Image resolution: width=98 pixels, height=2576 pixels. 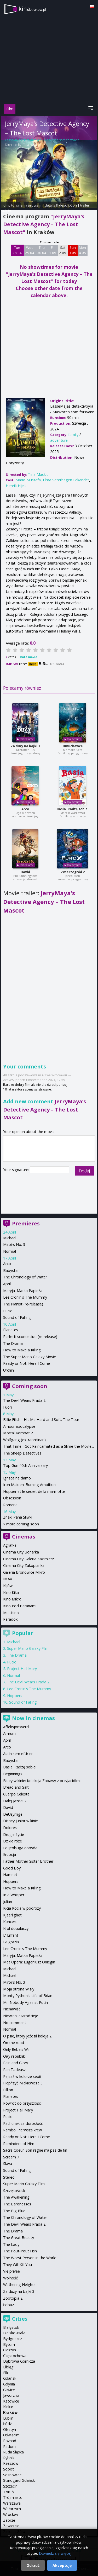 I want to click on Wolność, so click(x=10, y=2277).